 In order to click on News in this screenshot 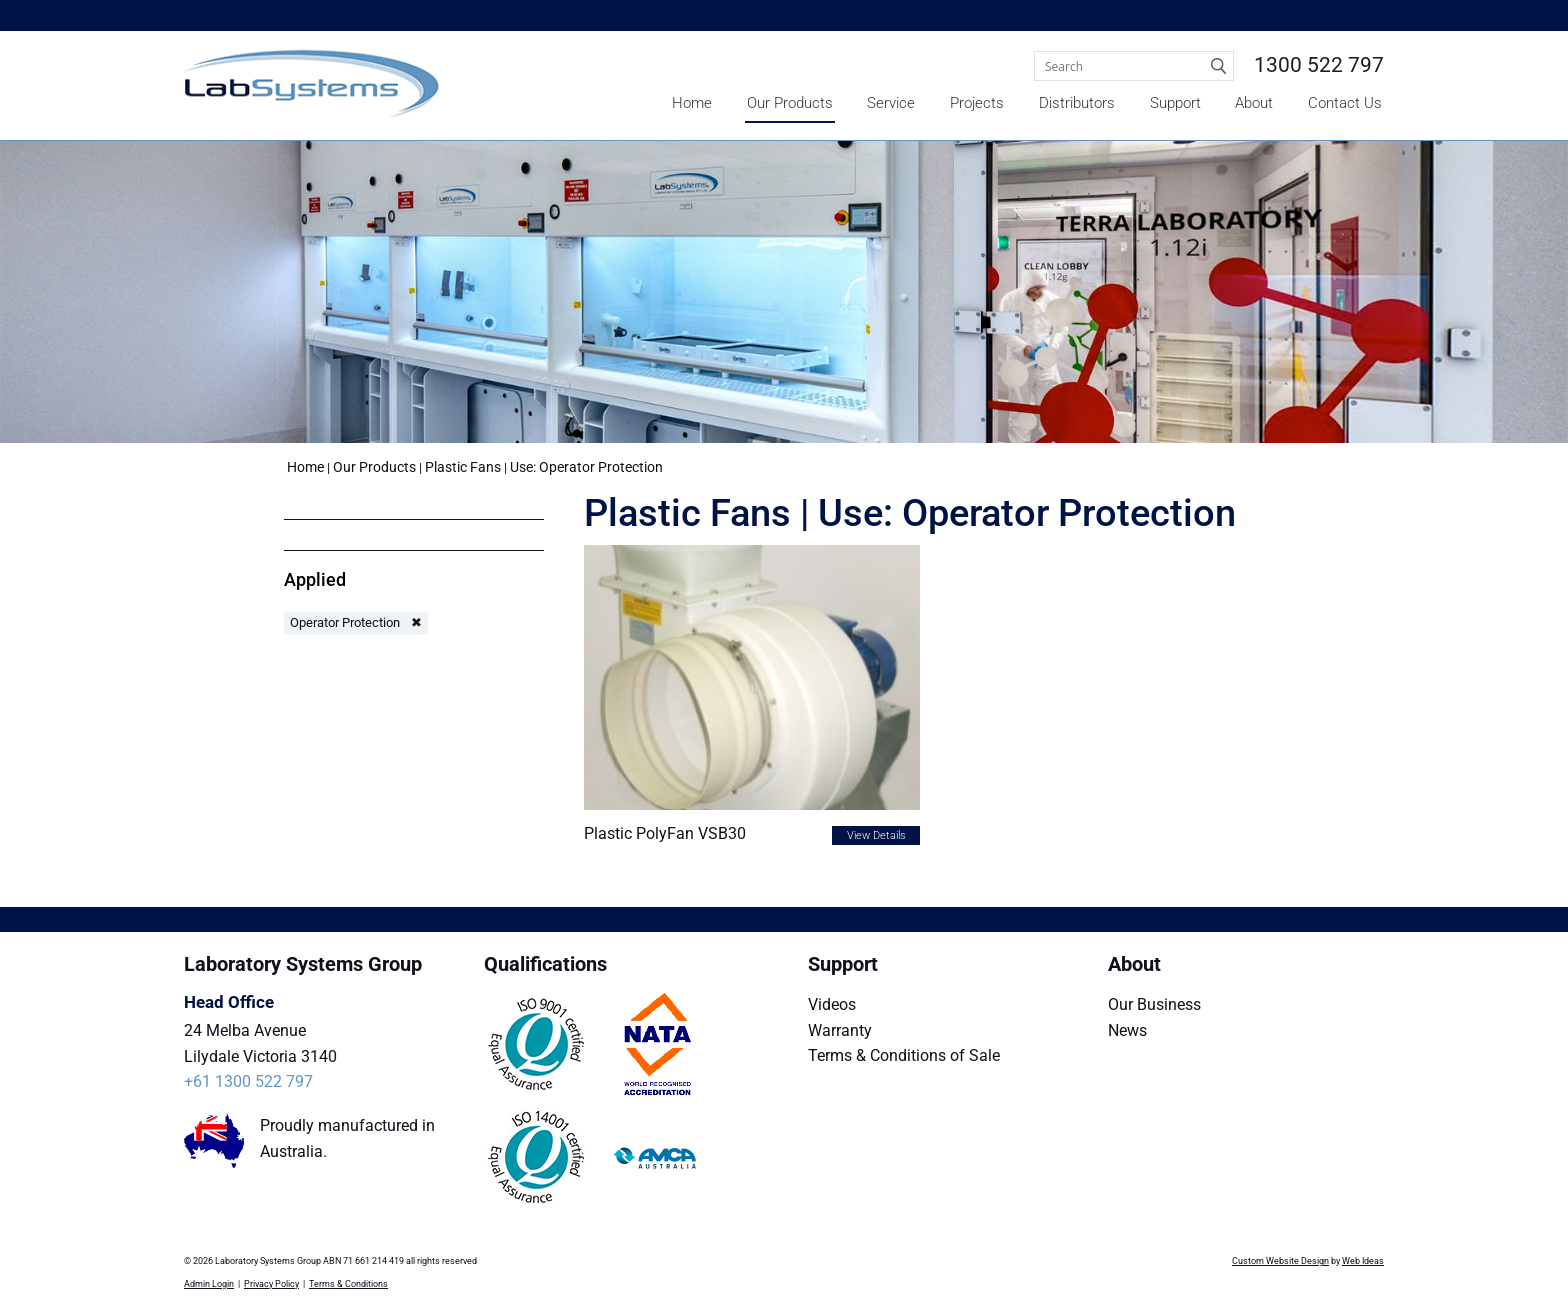, I will do `click(1127, 1030)`.